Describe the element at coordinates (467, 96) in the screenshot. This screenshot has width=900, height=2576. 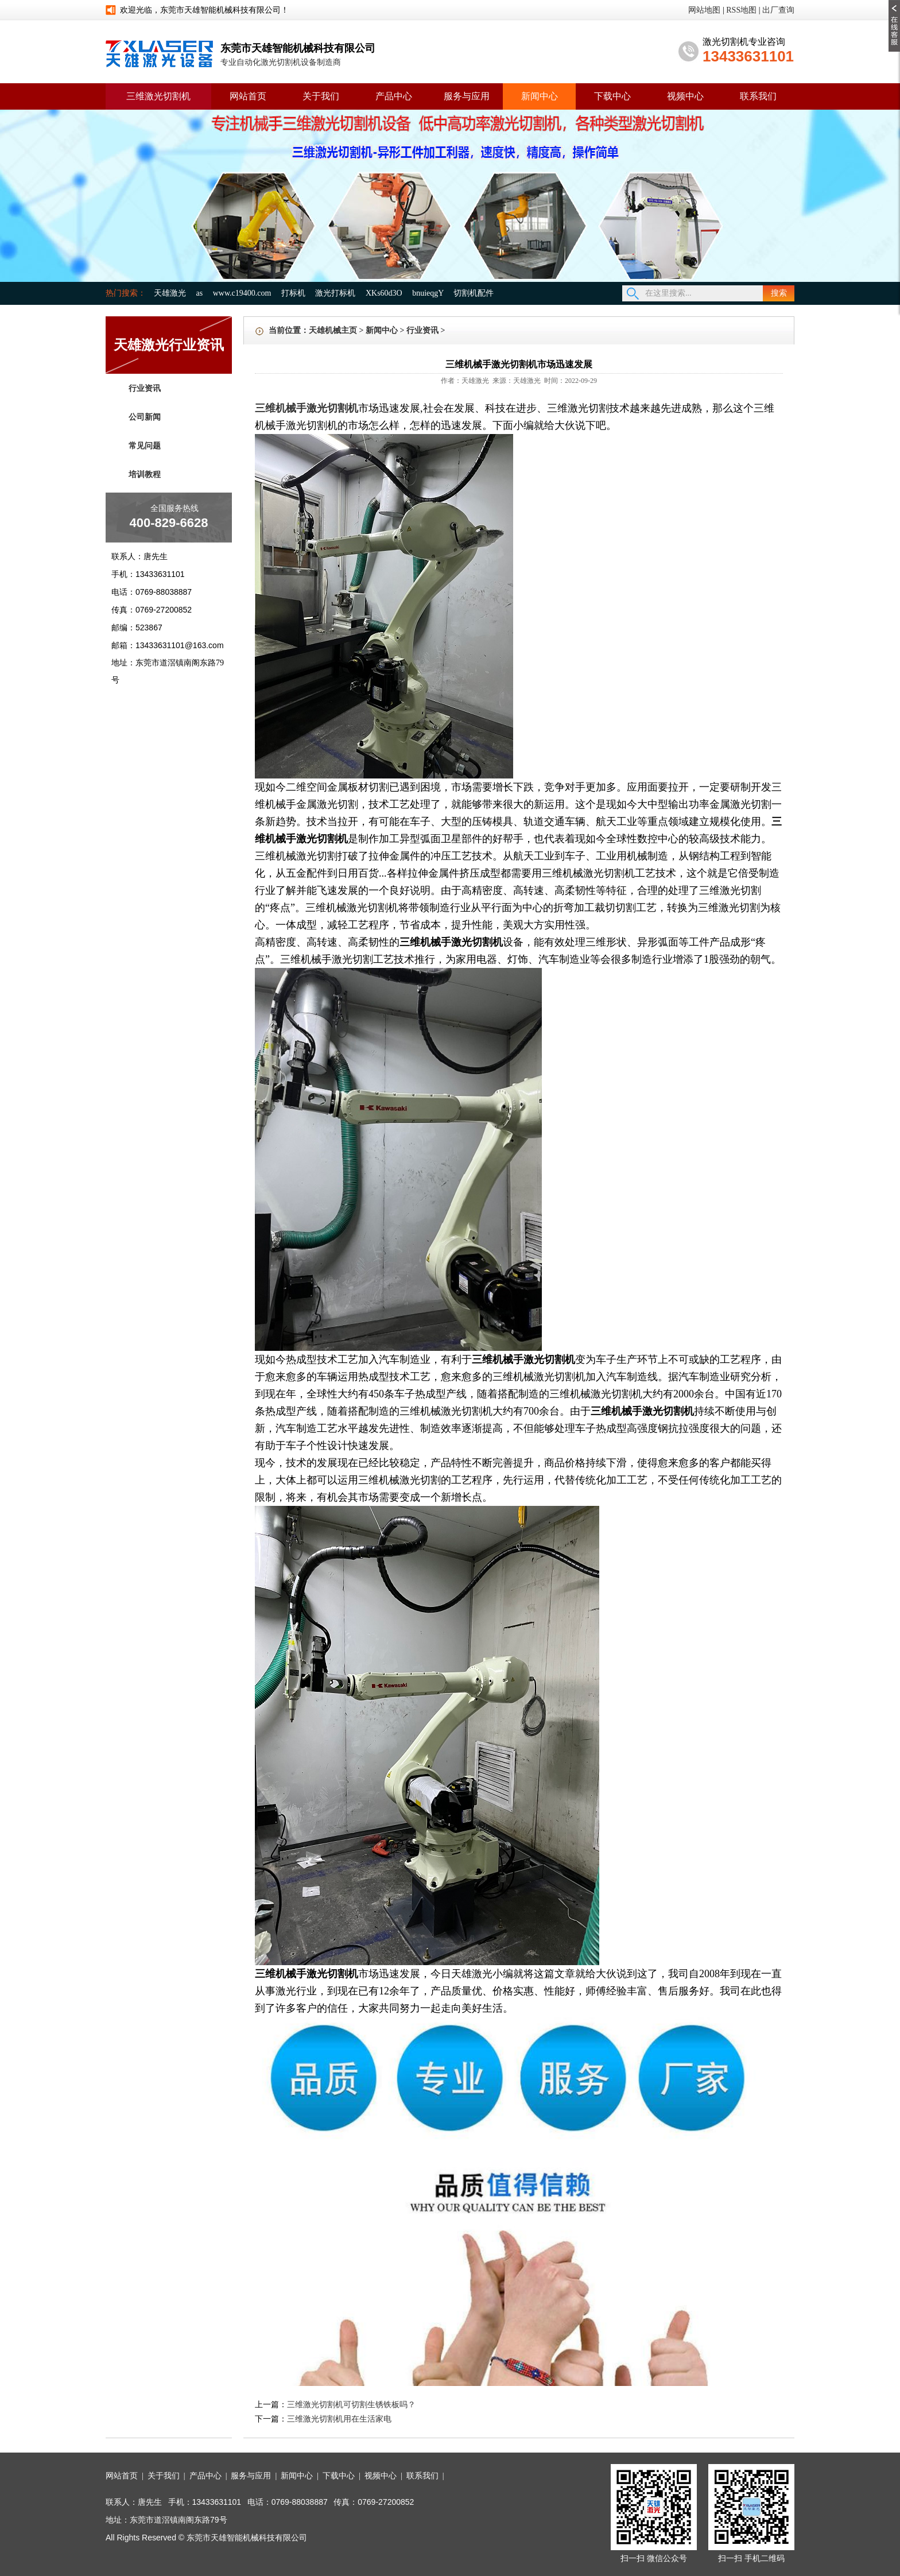
I see `服务与应用` at that location.